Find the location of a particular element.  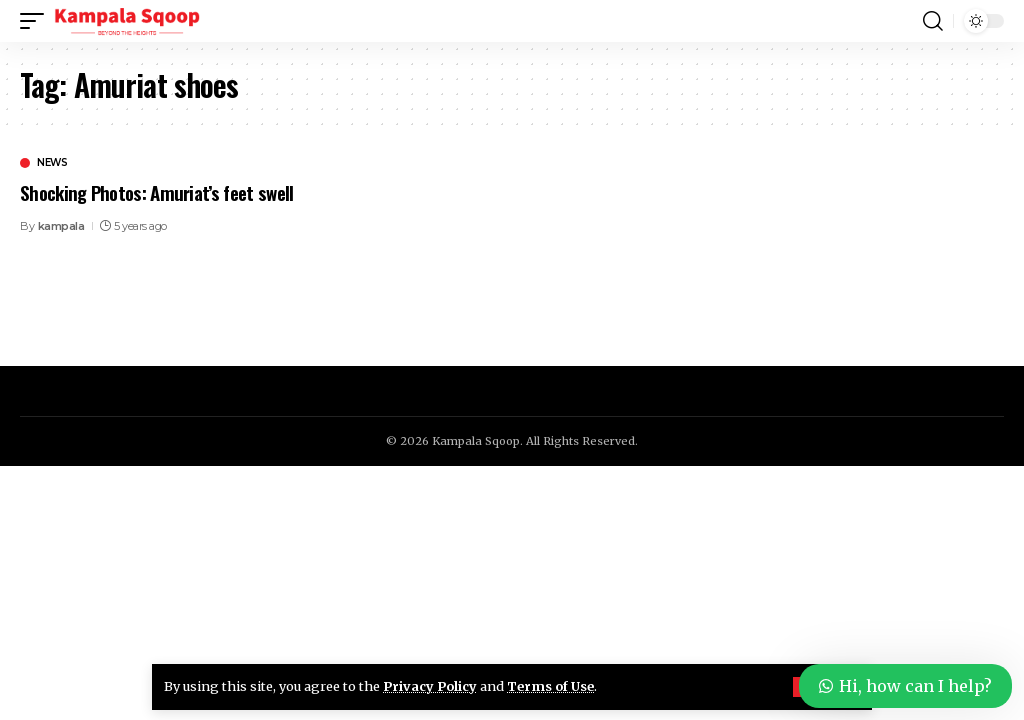

News is located at coordinates (52, 163).